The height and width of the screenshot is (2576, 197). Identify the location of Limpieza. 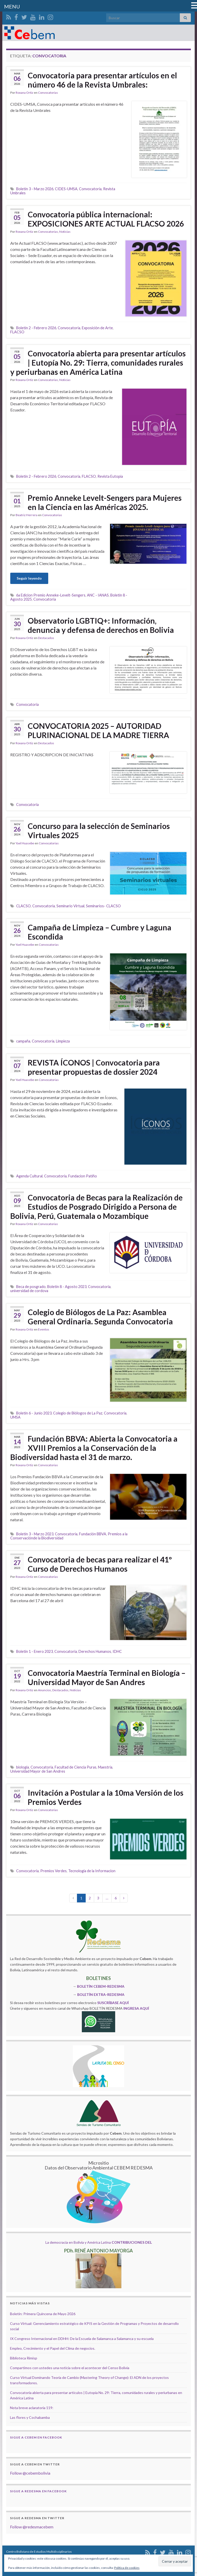
(63, 1041).